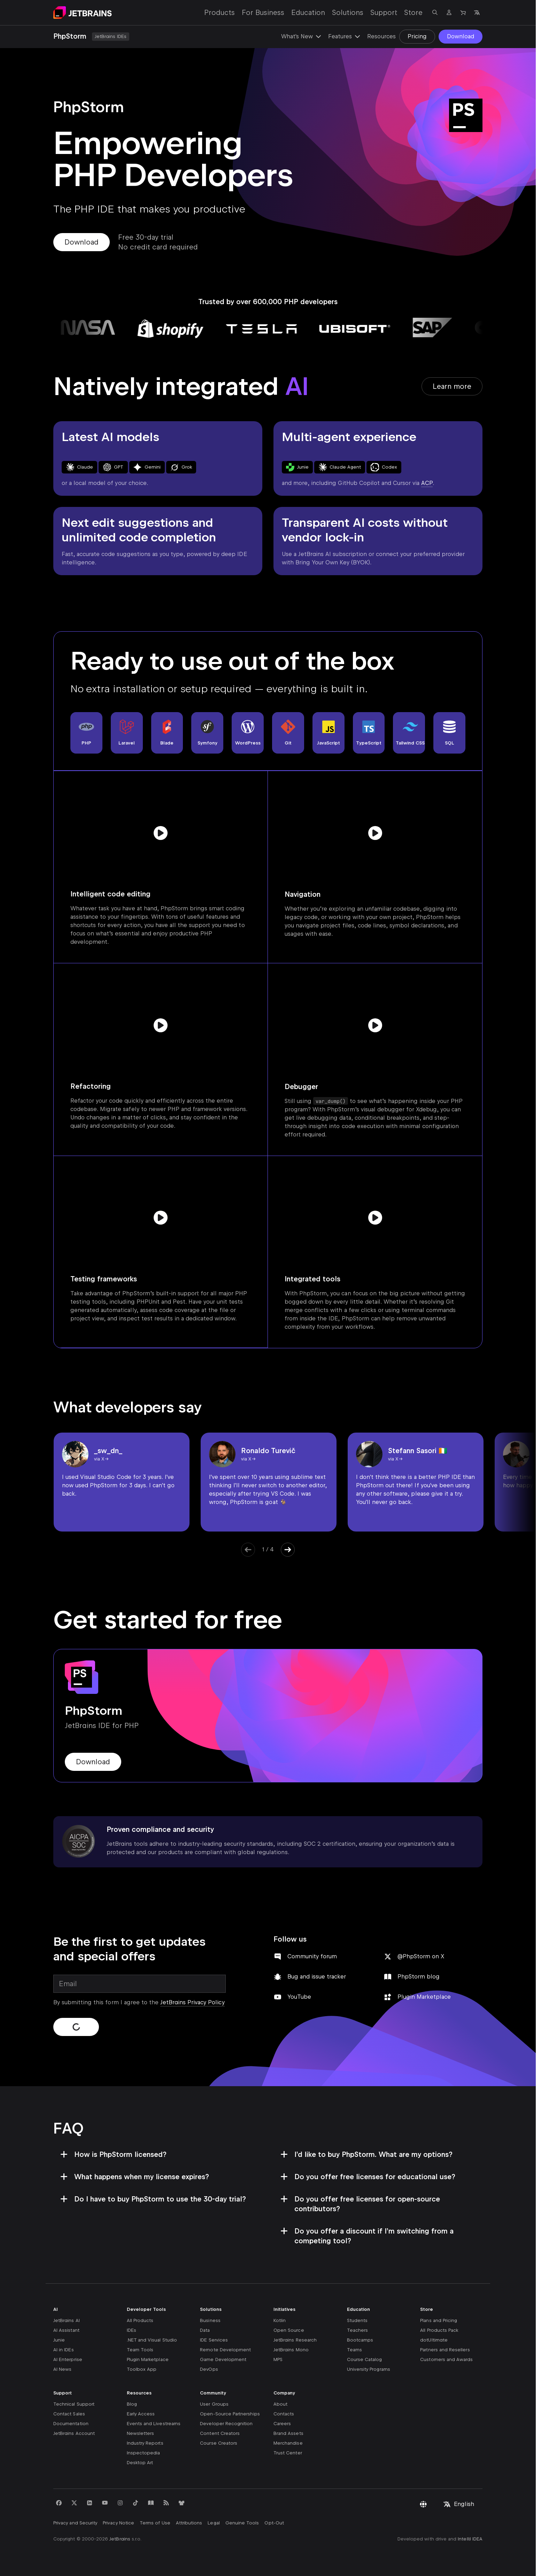 The height and width of the screenshot is (2576, 541). What do you see at coordinates (226, 2423) in the screenshot?
I see `Developer Recognition` at bounding box center [226, 2423].